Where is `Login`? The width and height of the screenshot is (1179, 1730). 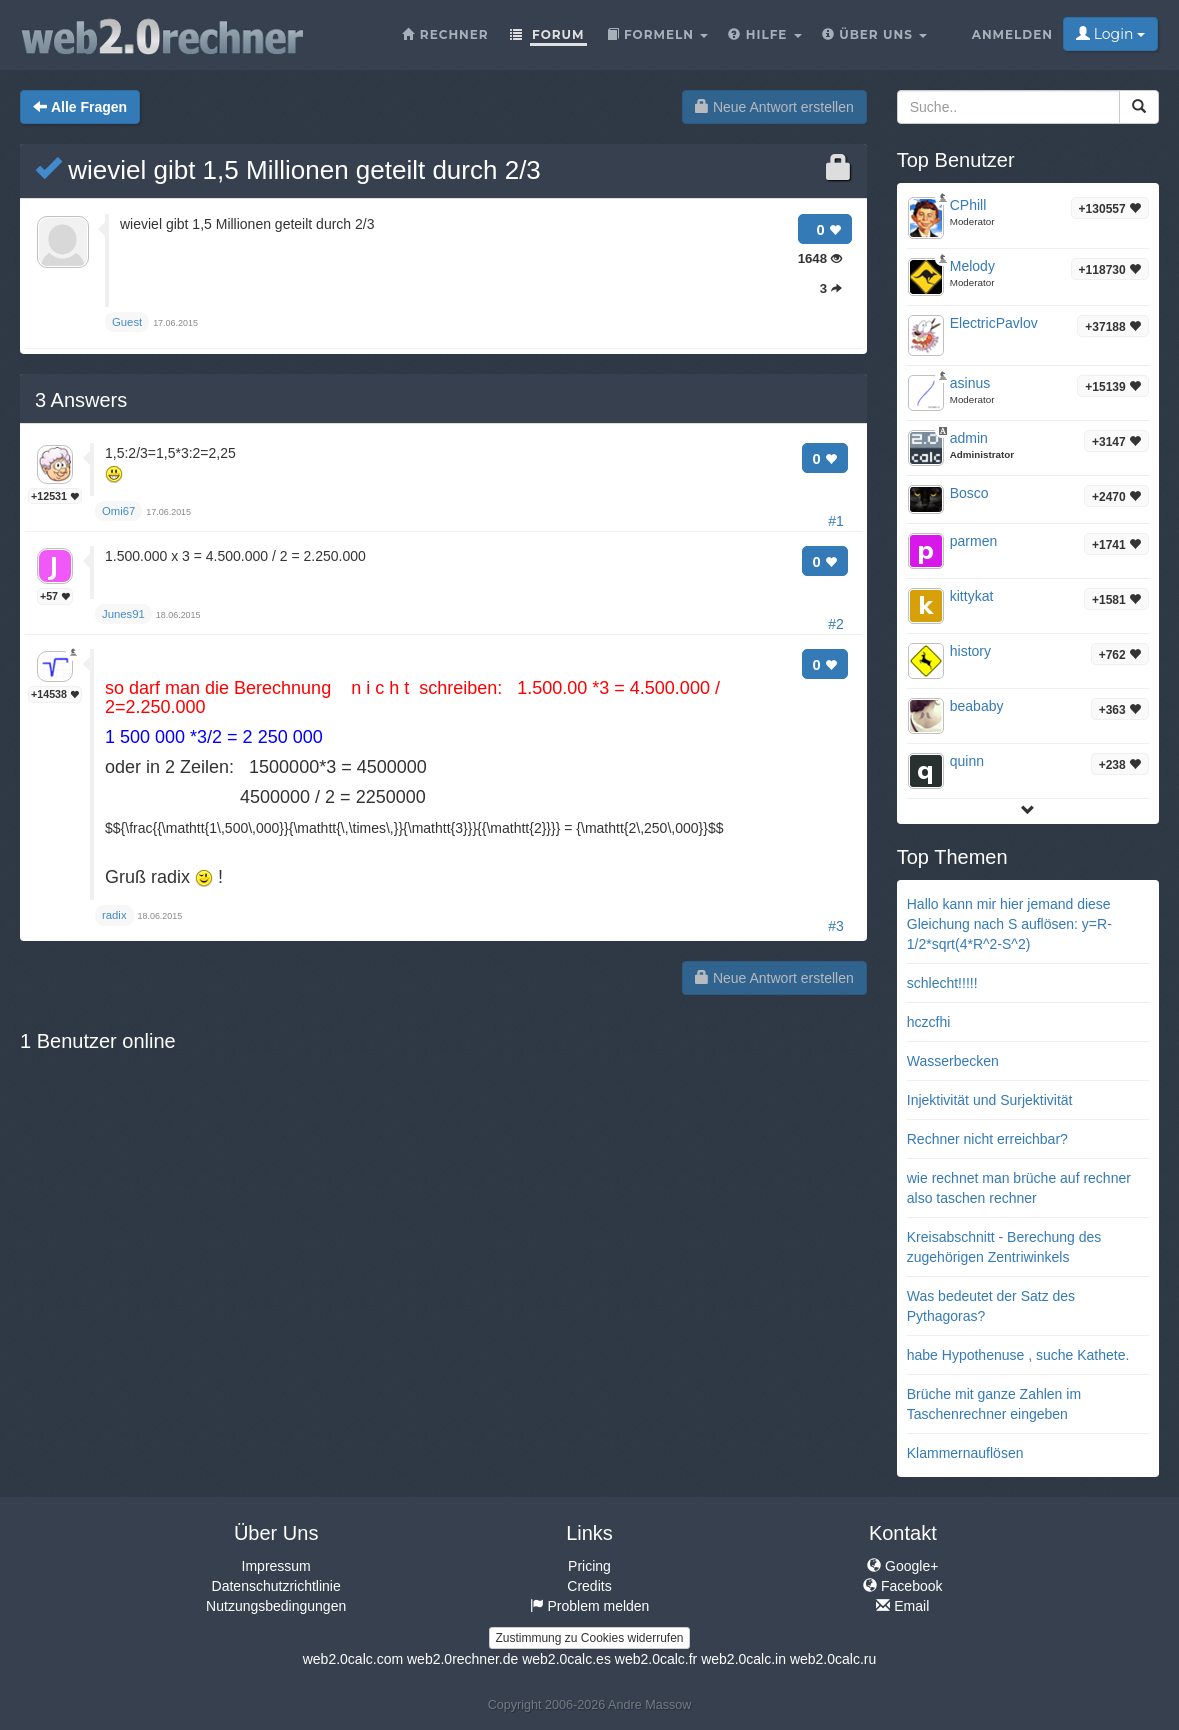
Login is located at coordinates (1110, 34).